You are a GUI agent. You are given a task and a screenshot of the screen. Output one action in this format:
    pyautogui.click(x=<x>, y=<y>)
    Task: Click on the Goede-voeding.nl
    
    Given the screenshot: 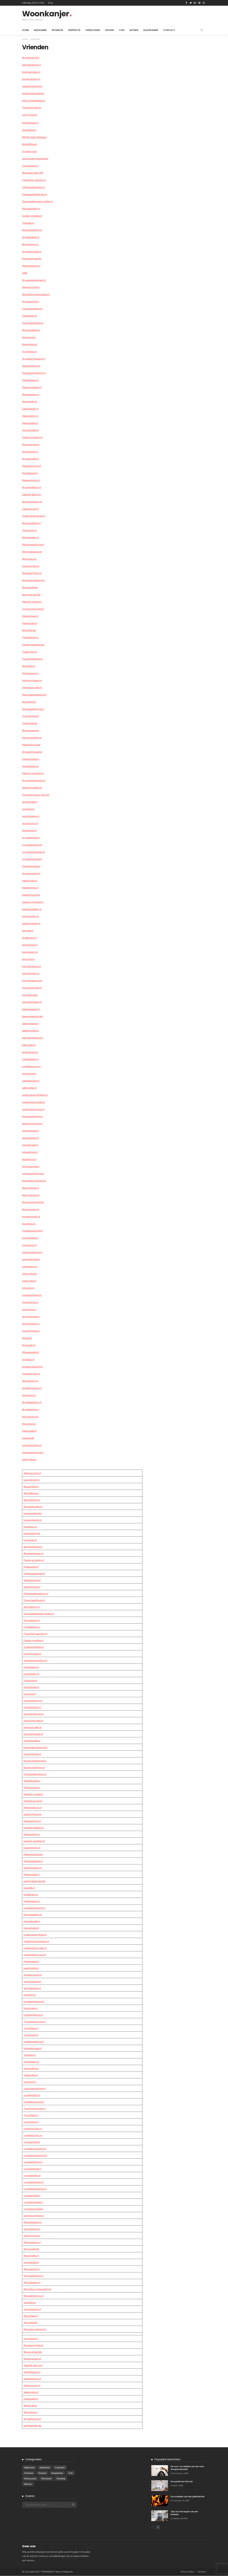 What is the action you would take?
    pyautogui.click(x=32, y=215)
    